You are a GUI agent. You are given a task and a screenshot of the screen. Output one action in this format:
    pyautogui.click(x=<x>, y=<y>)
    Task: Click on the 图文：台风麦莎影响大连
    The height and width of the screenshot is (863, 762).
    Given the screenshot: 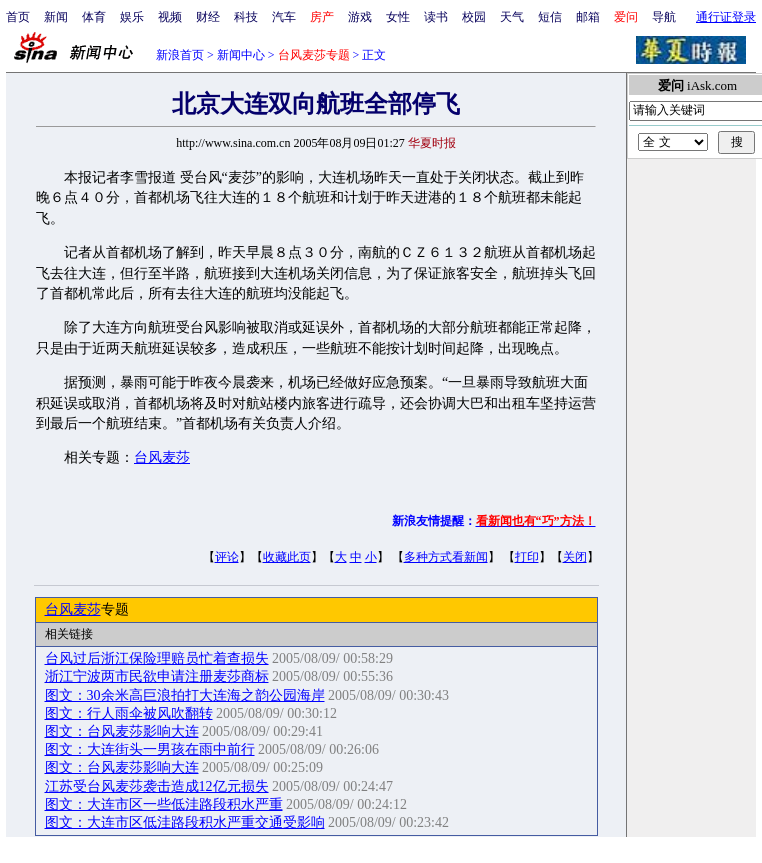 What is the action you would take?
    pyautogui.click(x=122, y=731)
    